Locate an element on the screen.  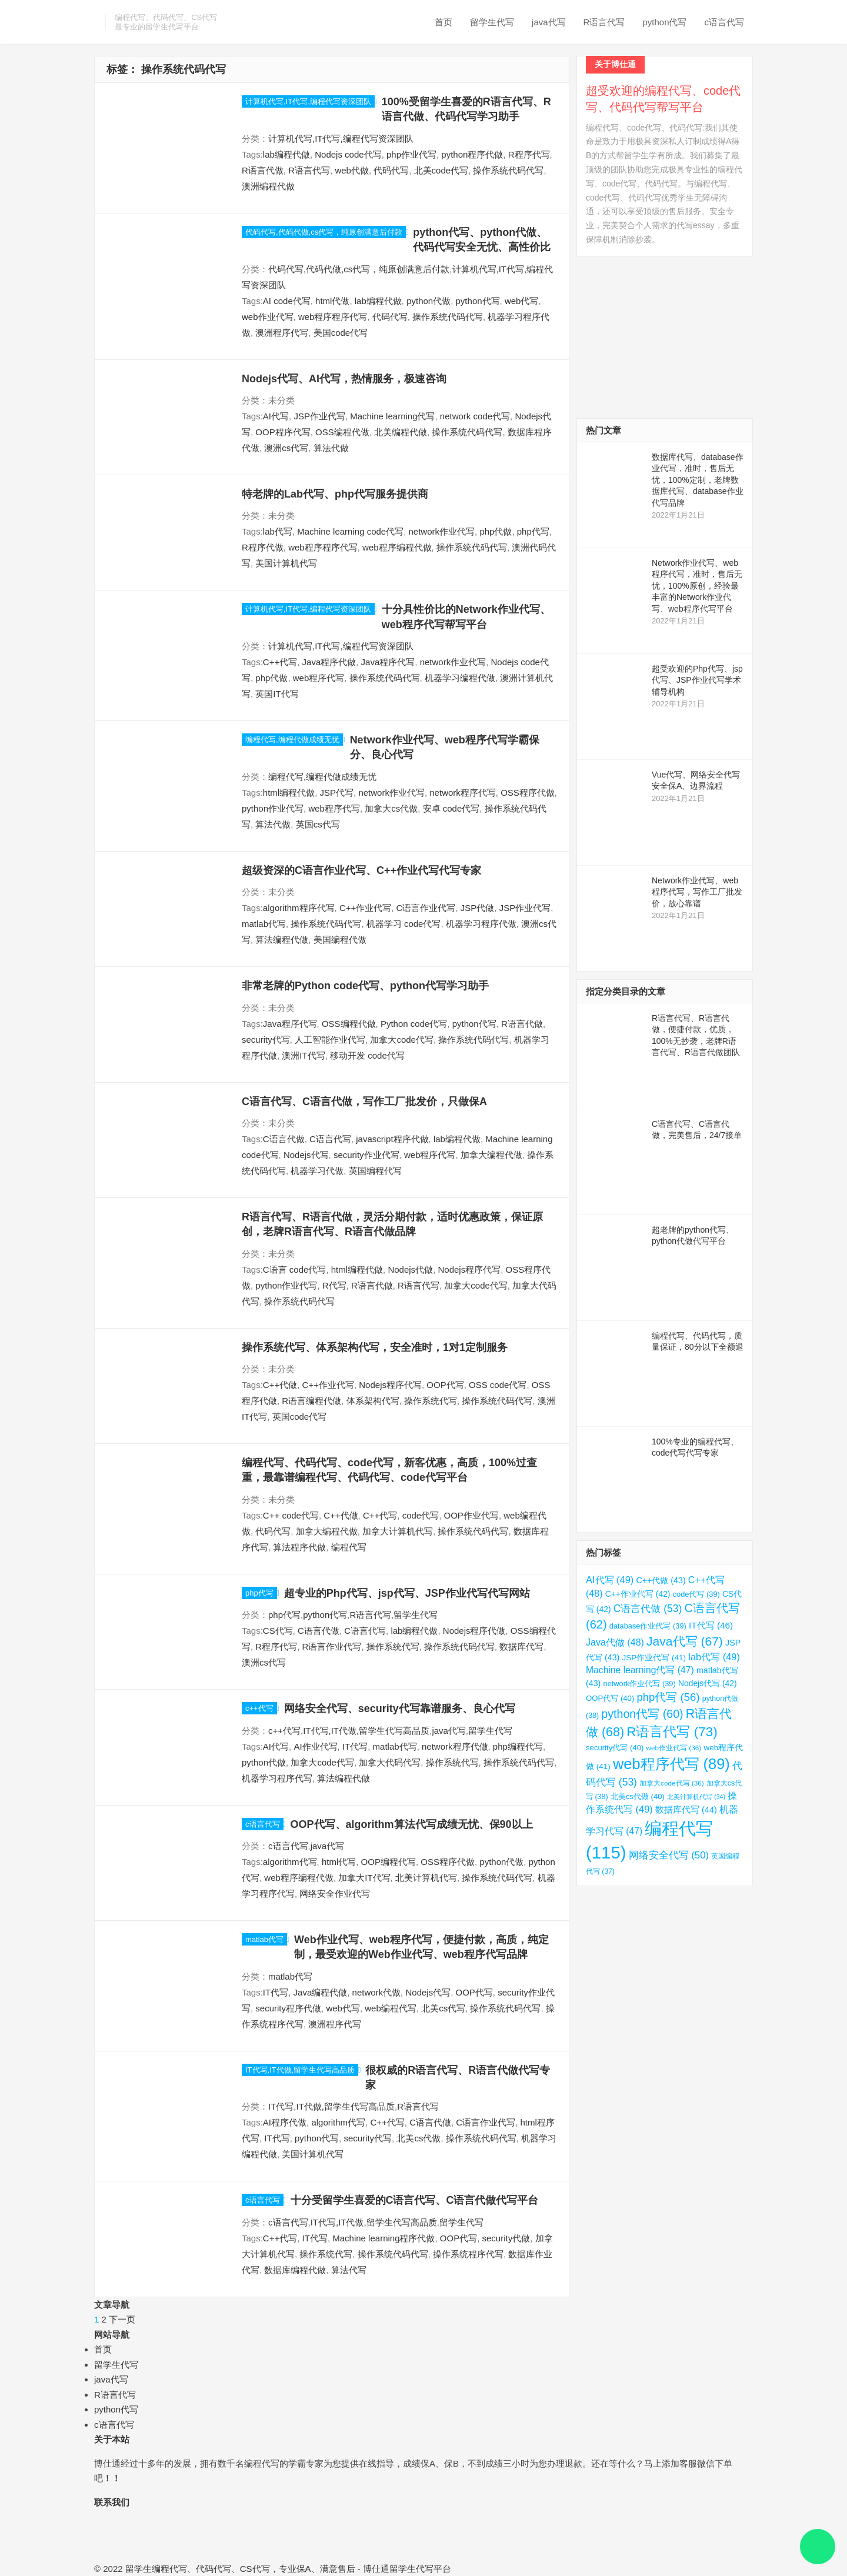
下一页 is located at coordinates (122, 2319).